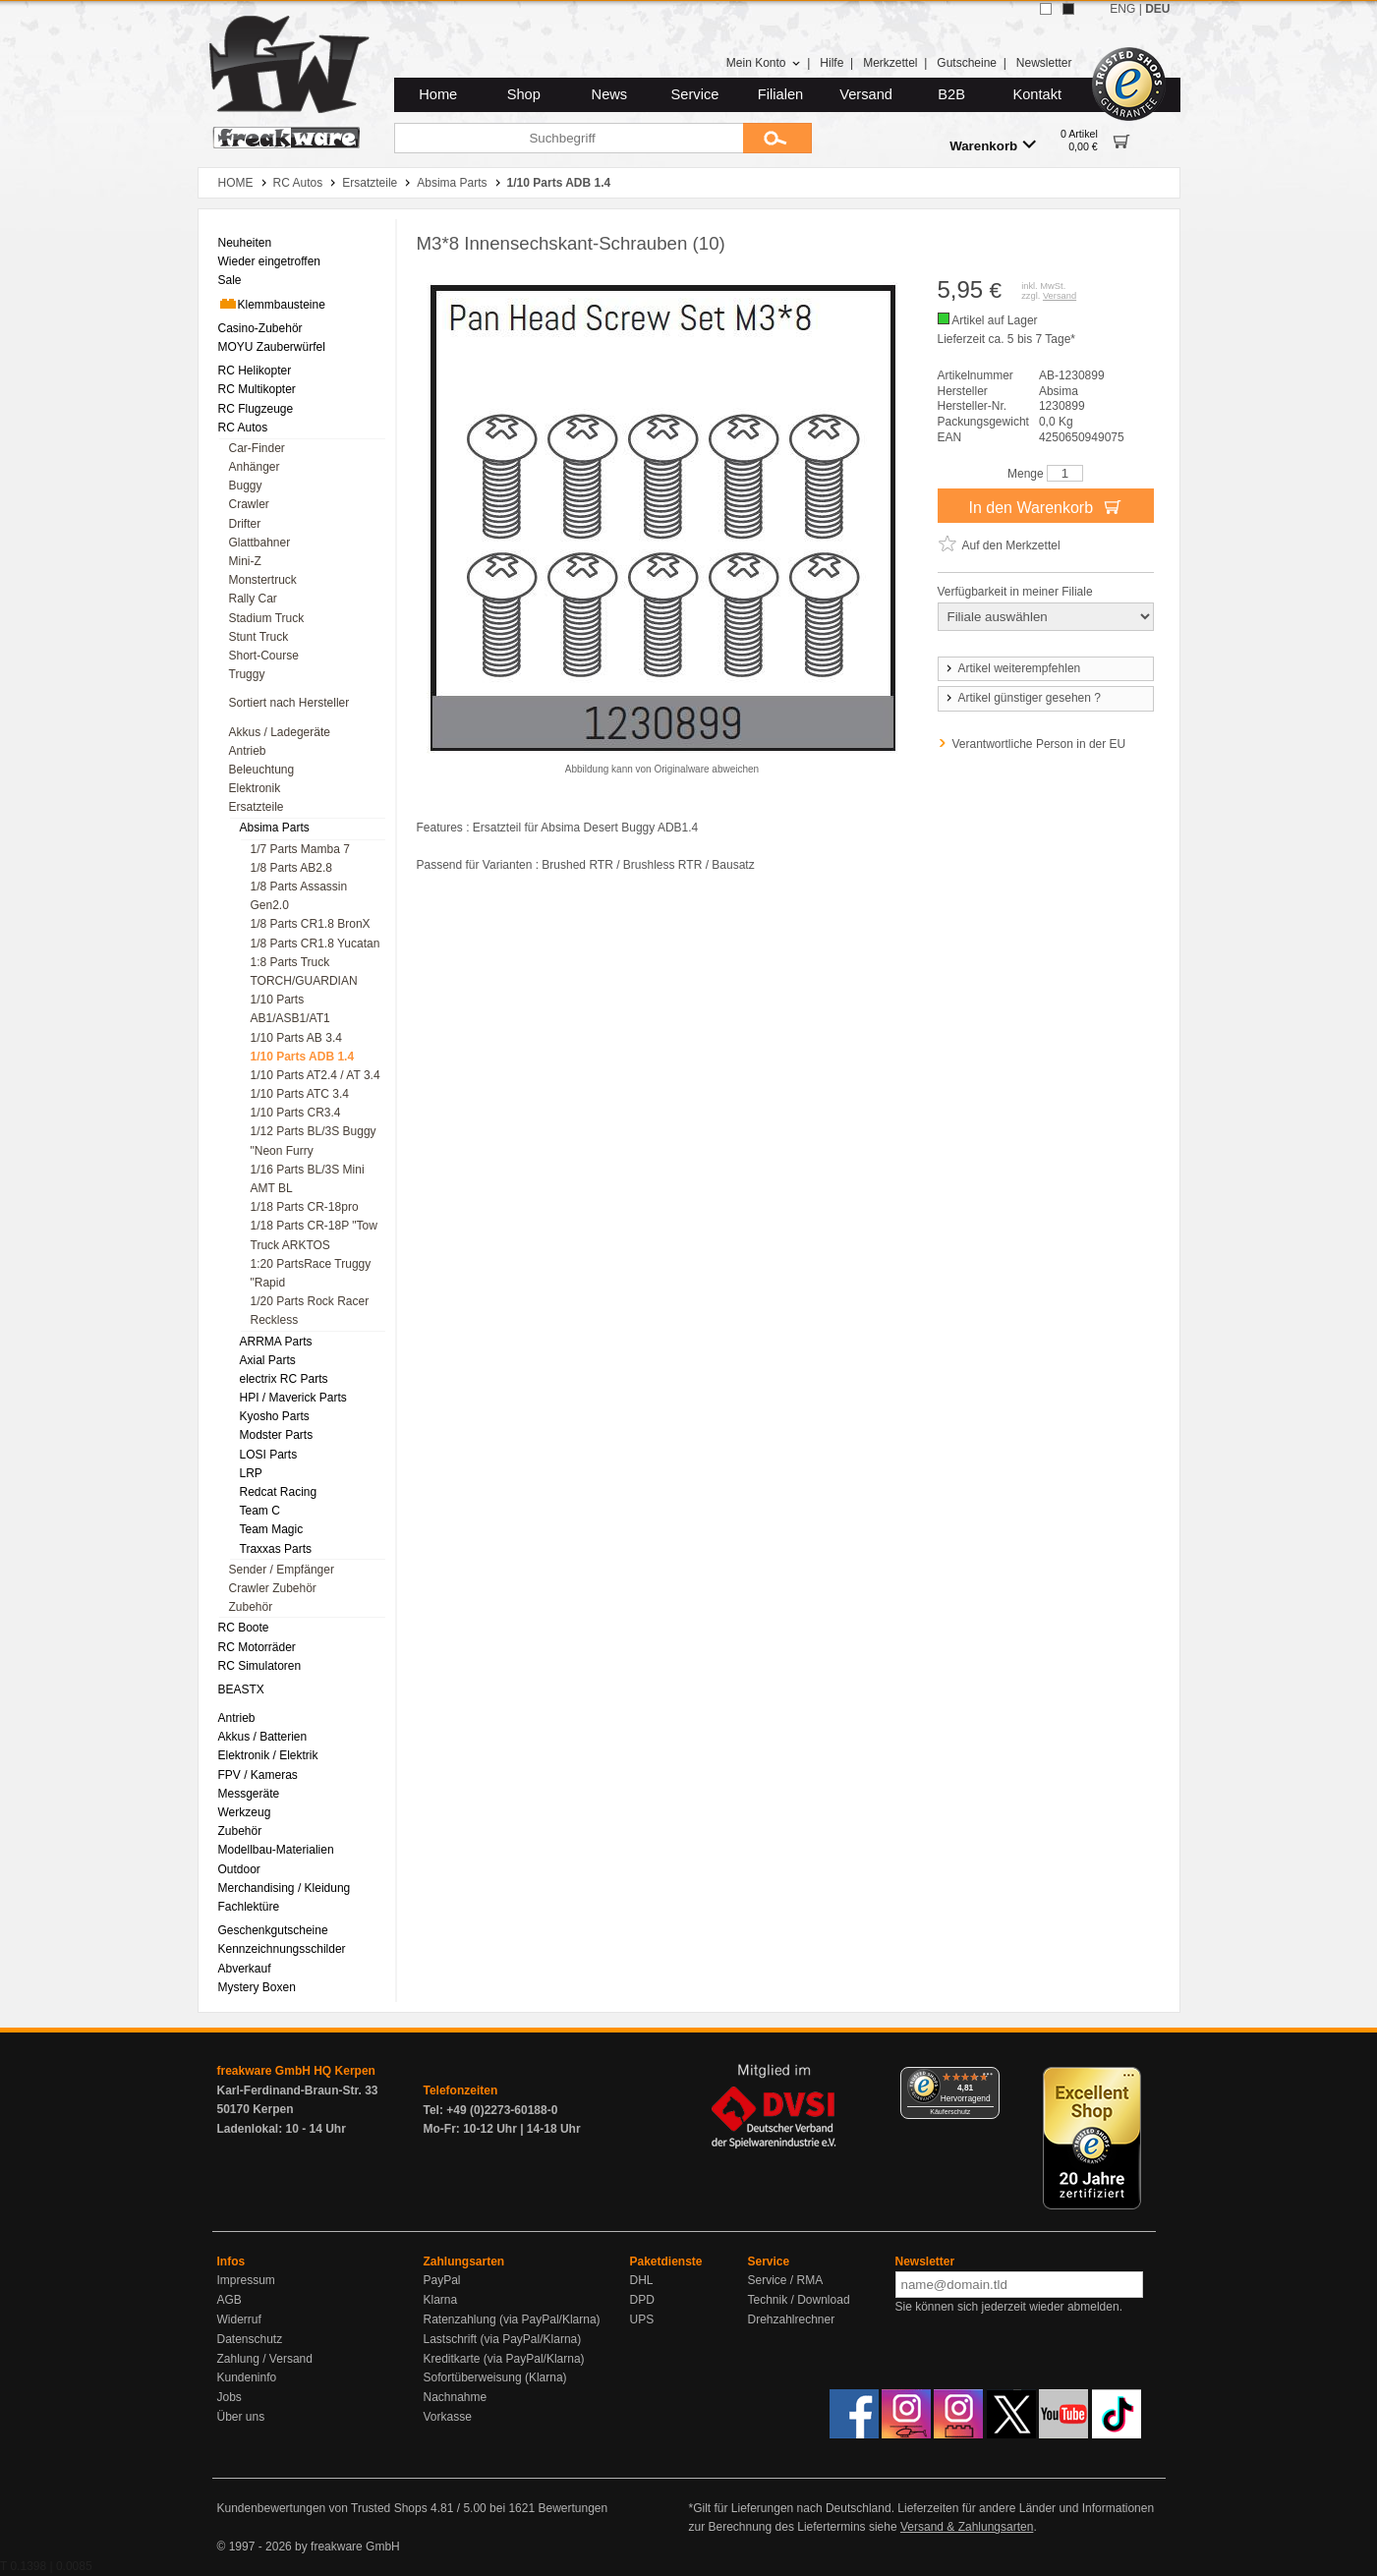 This screenshot has height=2576, width=1377. I want to click on electrix RC Parts [menuitem], so click(284, 1379).